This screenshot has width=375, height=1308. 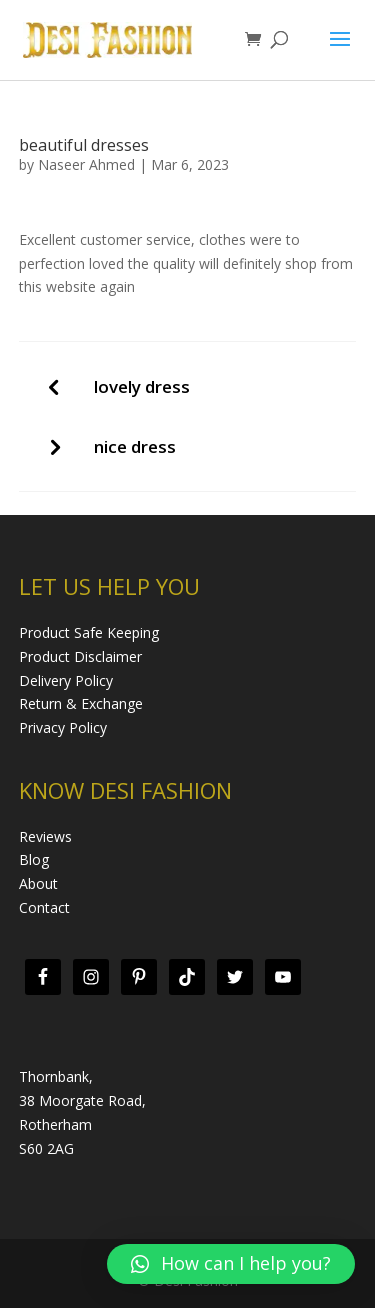 What do you see at coordinates (142, 387) in the screenshot?
I see `lovely dress` at bounding box center [142, 387].